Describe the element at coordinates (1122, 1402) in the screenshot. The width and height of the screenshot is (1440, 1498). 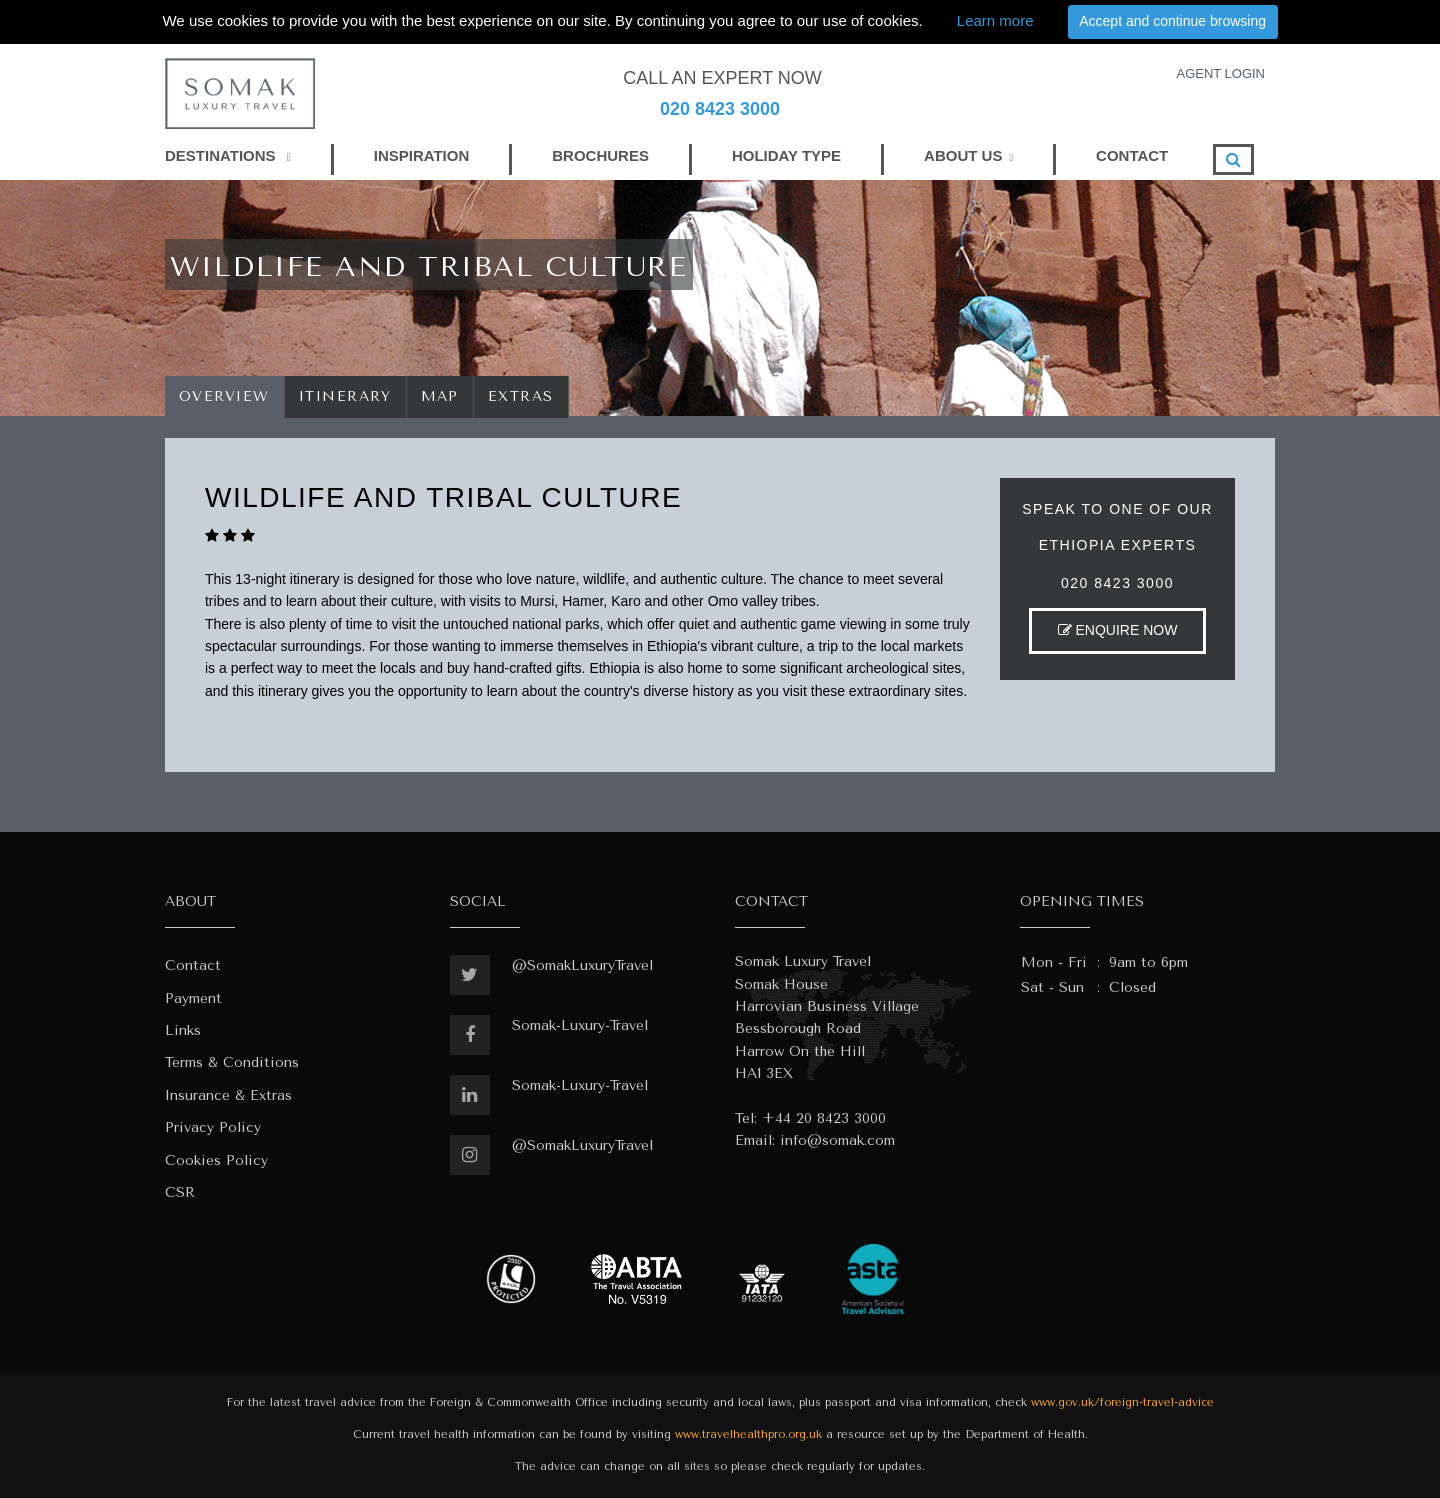
I see `www.gov.uk/foreign-travel-advice` at that location.